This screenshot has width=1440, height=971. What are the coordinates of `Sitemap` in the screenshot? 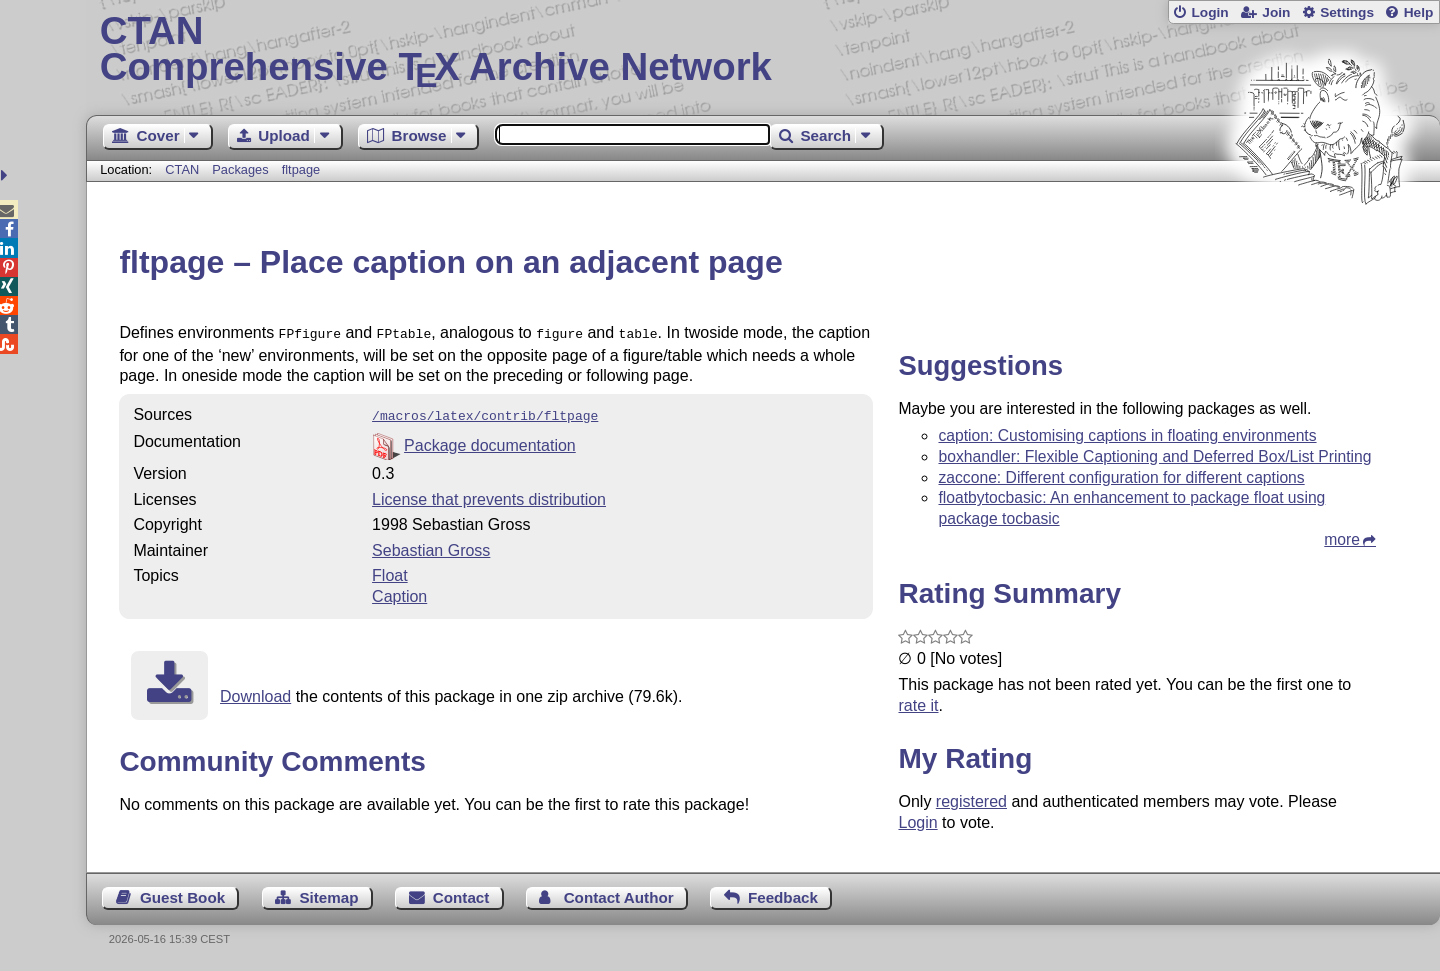 It's located at (328, 897).